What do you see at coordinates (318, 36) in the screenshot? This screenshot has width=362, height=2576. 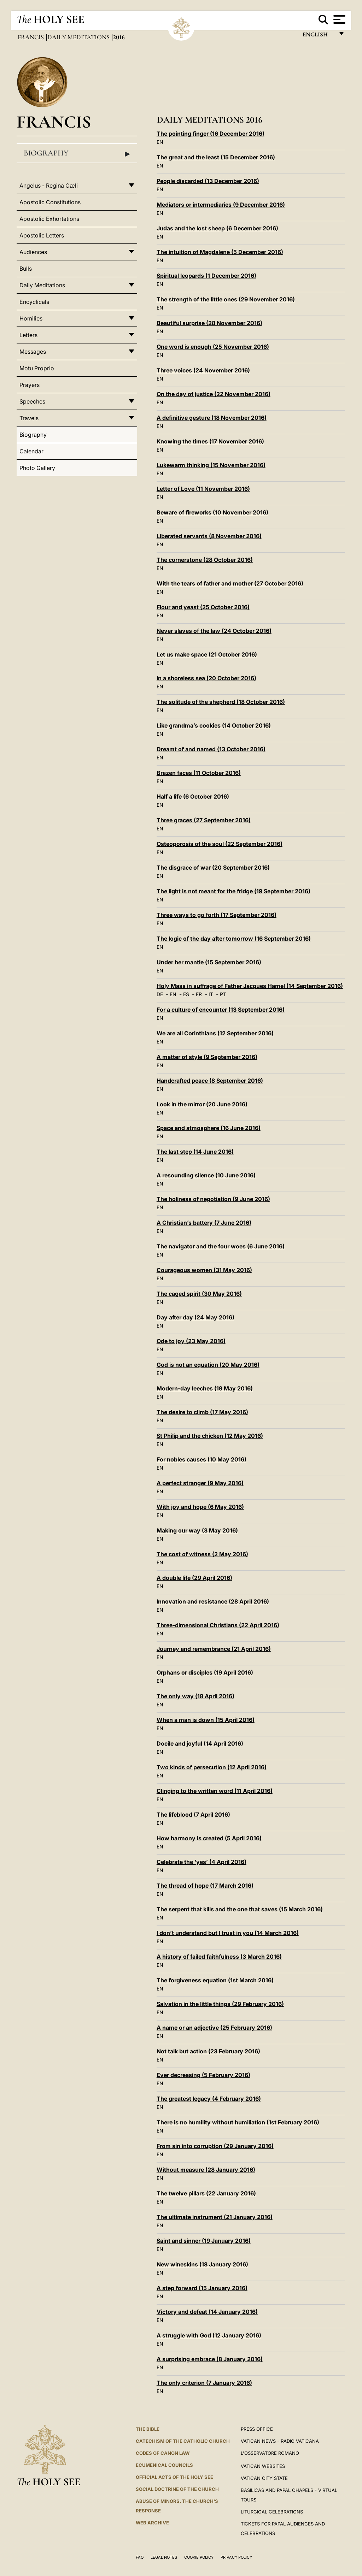 I see `English` at bounding box center [318, 36].